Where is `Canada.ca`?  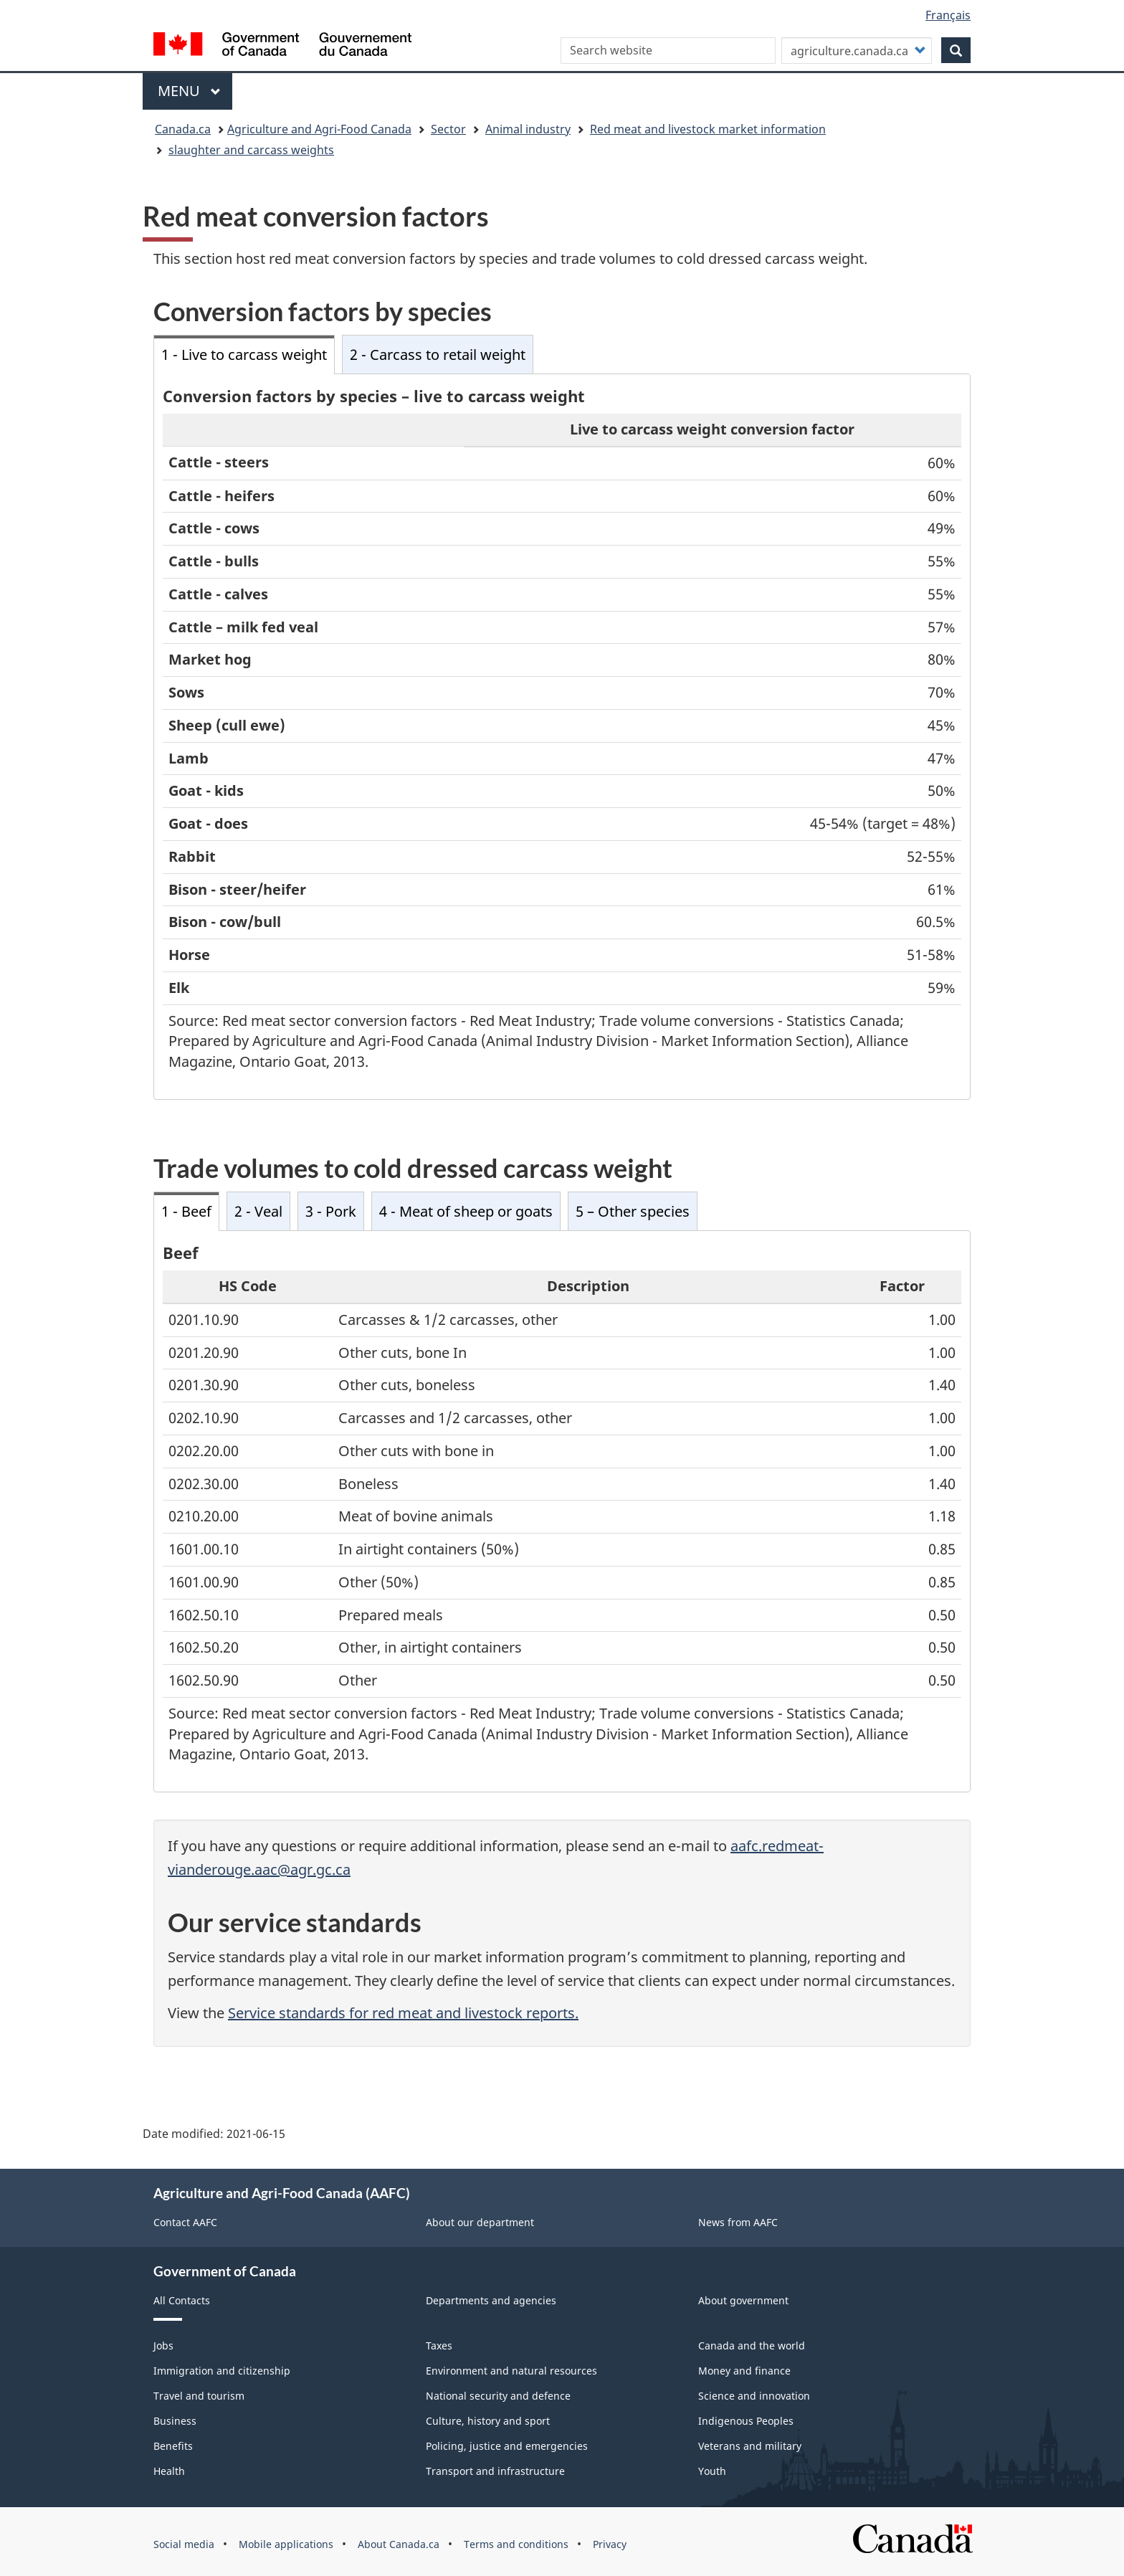
Canada.ca is located at coordinates (183, 129).